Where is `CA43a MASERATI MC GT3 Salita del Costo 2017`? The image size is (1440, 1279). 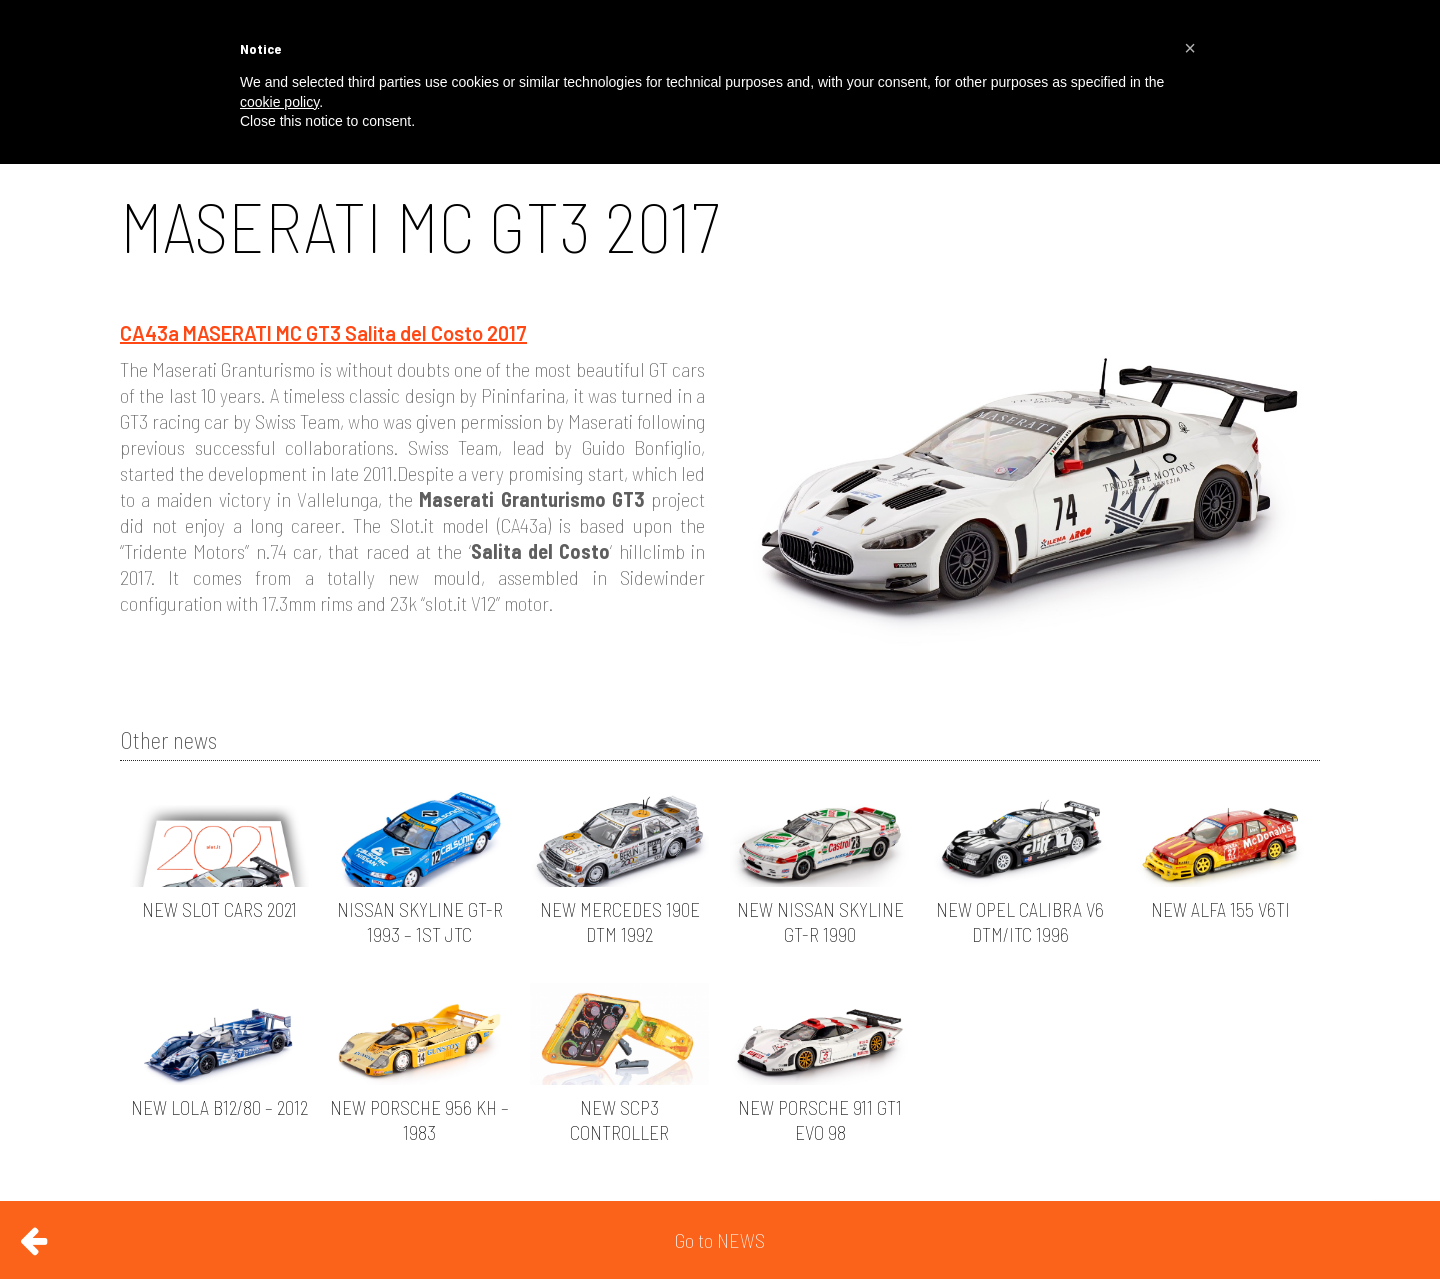 CA43a MASERATI MC GT3 Salita del Costo 2017 is located at coordinates (323, 333).